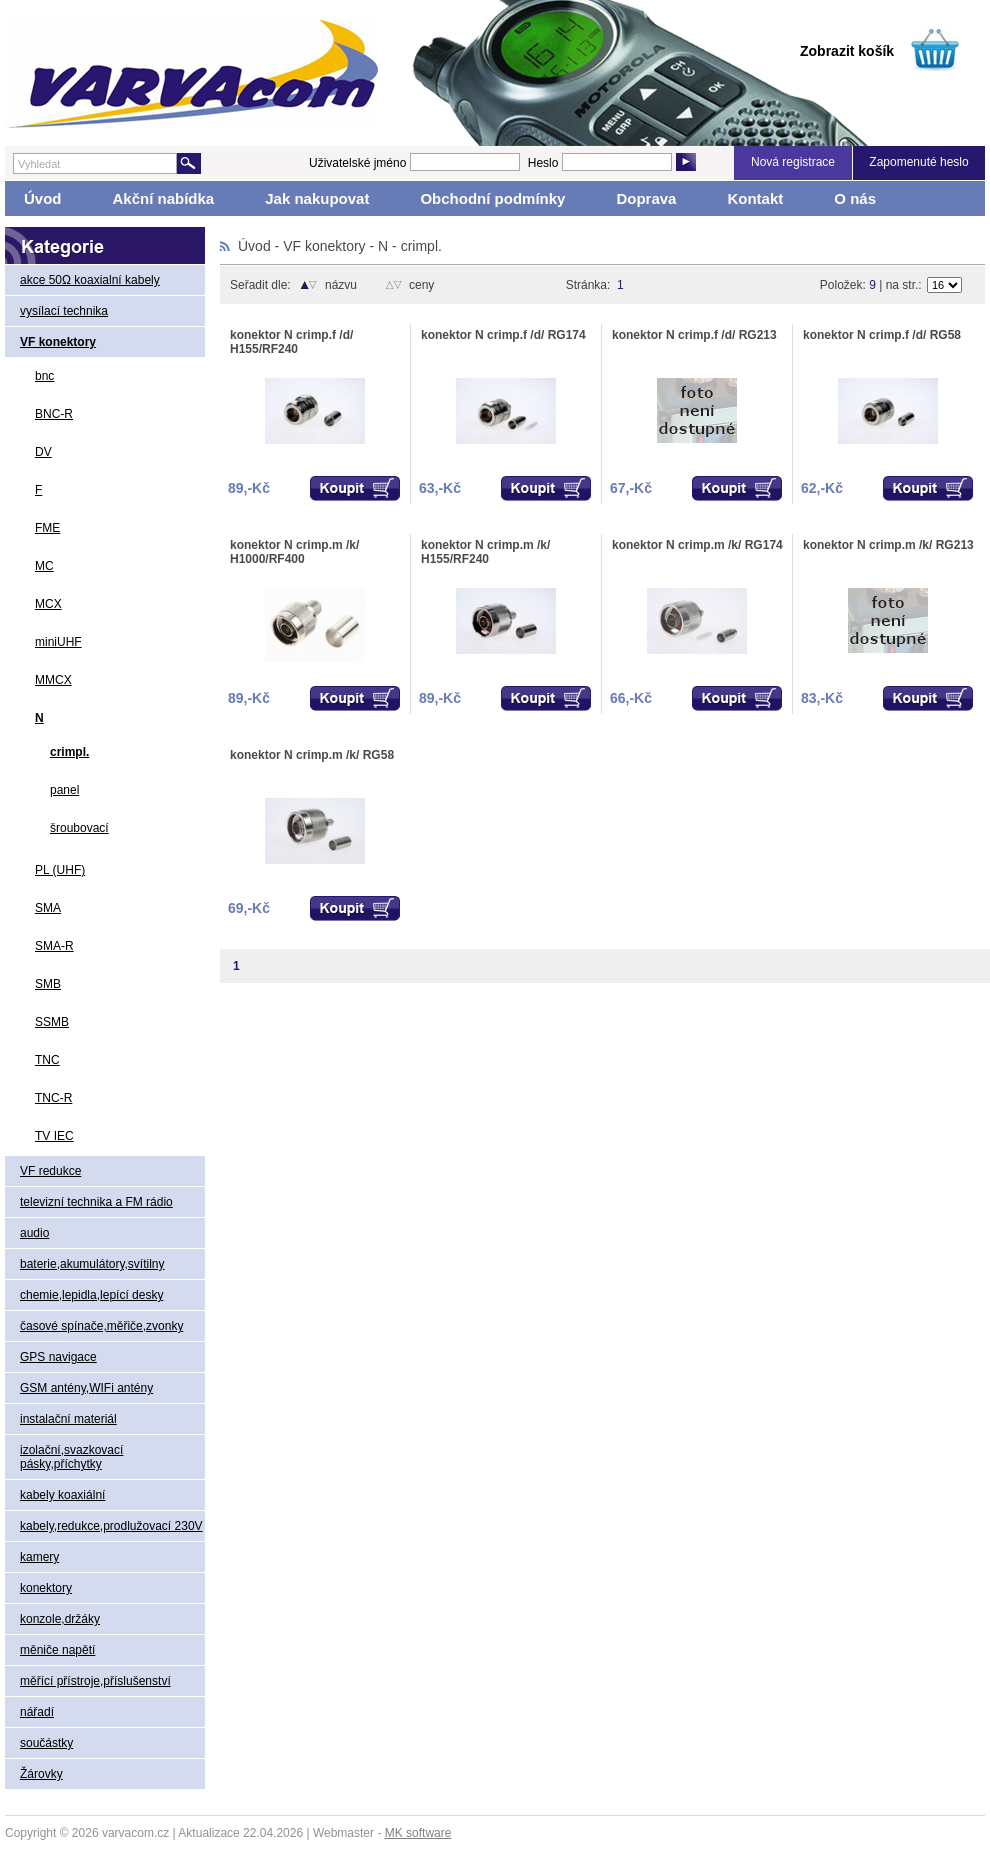 The height and width of the screenshot is (1856, 990). Describe the element at coordinates (44, 566) in the screenshot. I see `MC` at that location.